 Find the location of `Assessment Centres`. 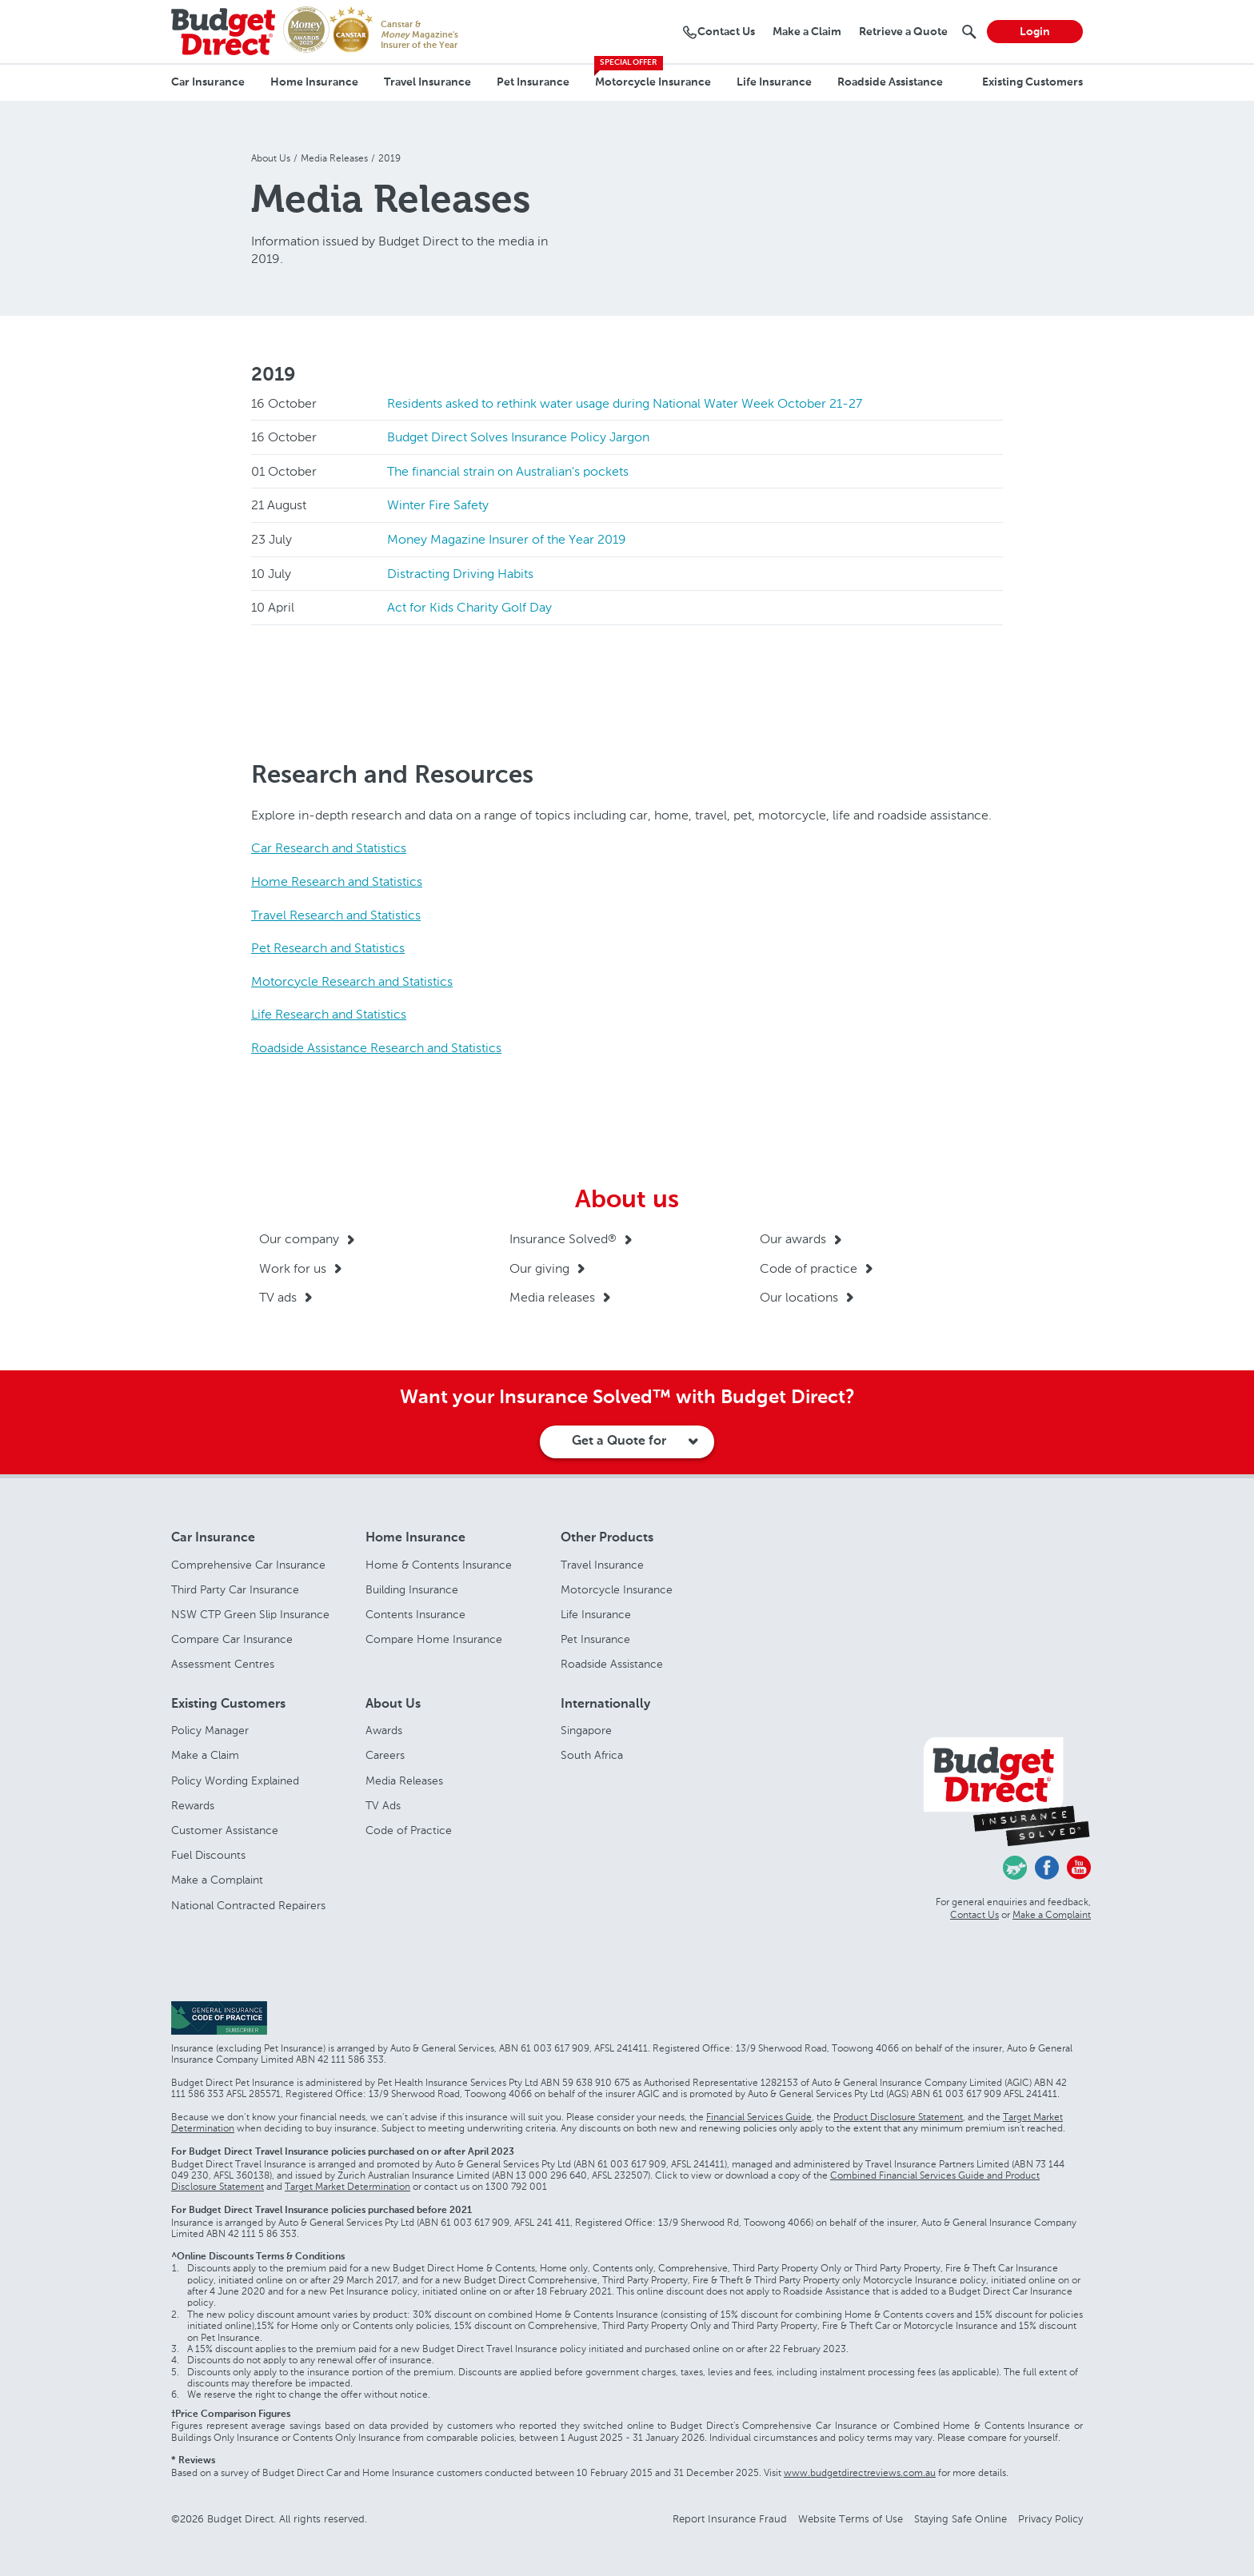

Assessment Centres is located at coordinates (222, 1664).